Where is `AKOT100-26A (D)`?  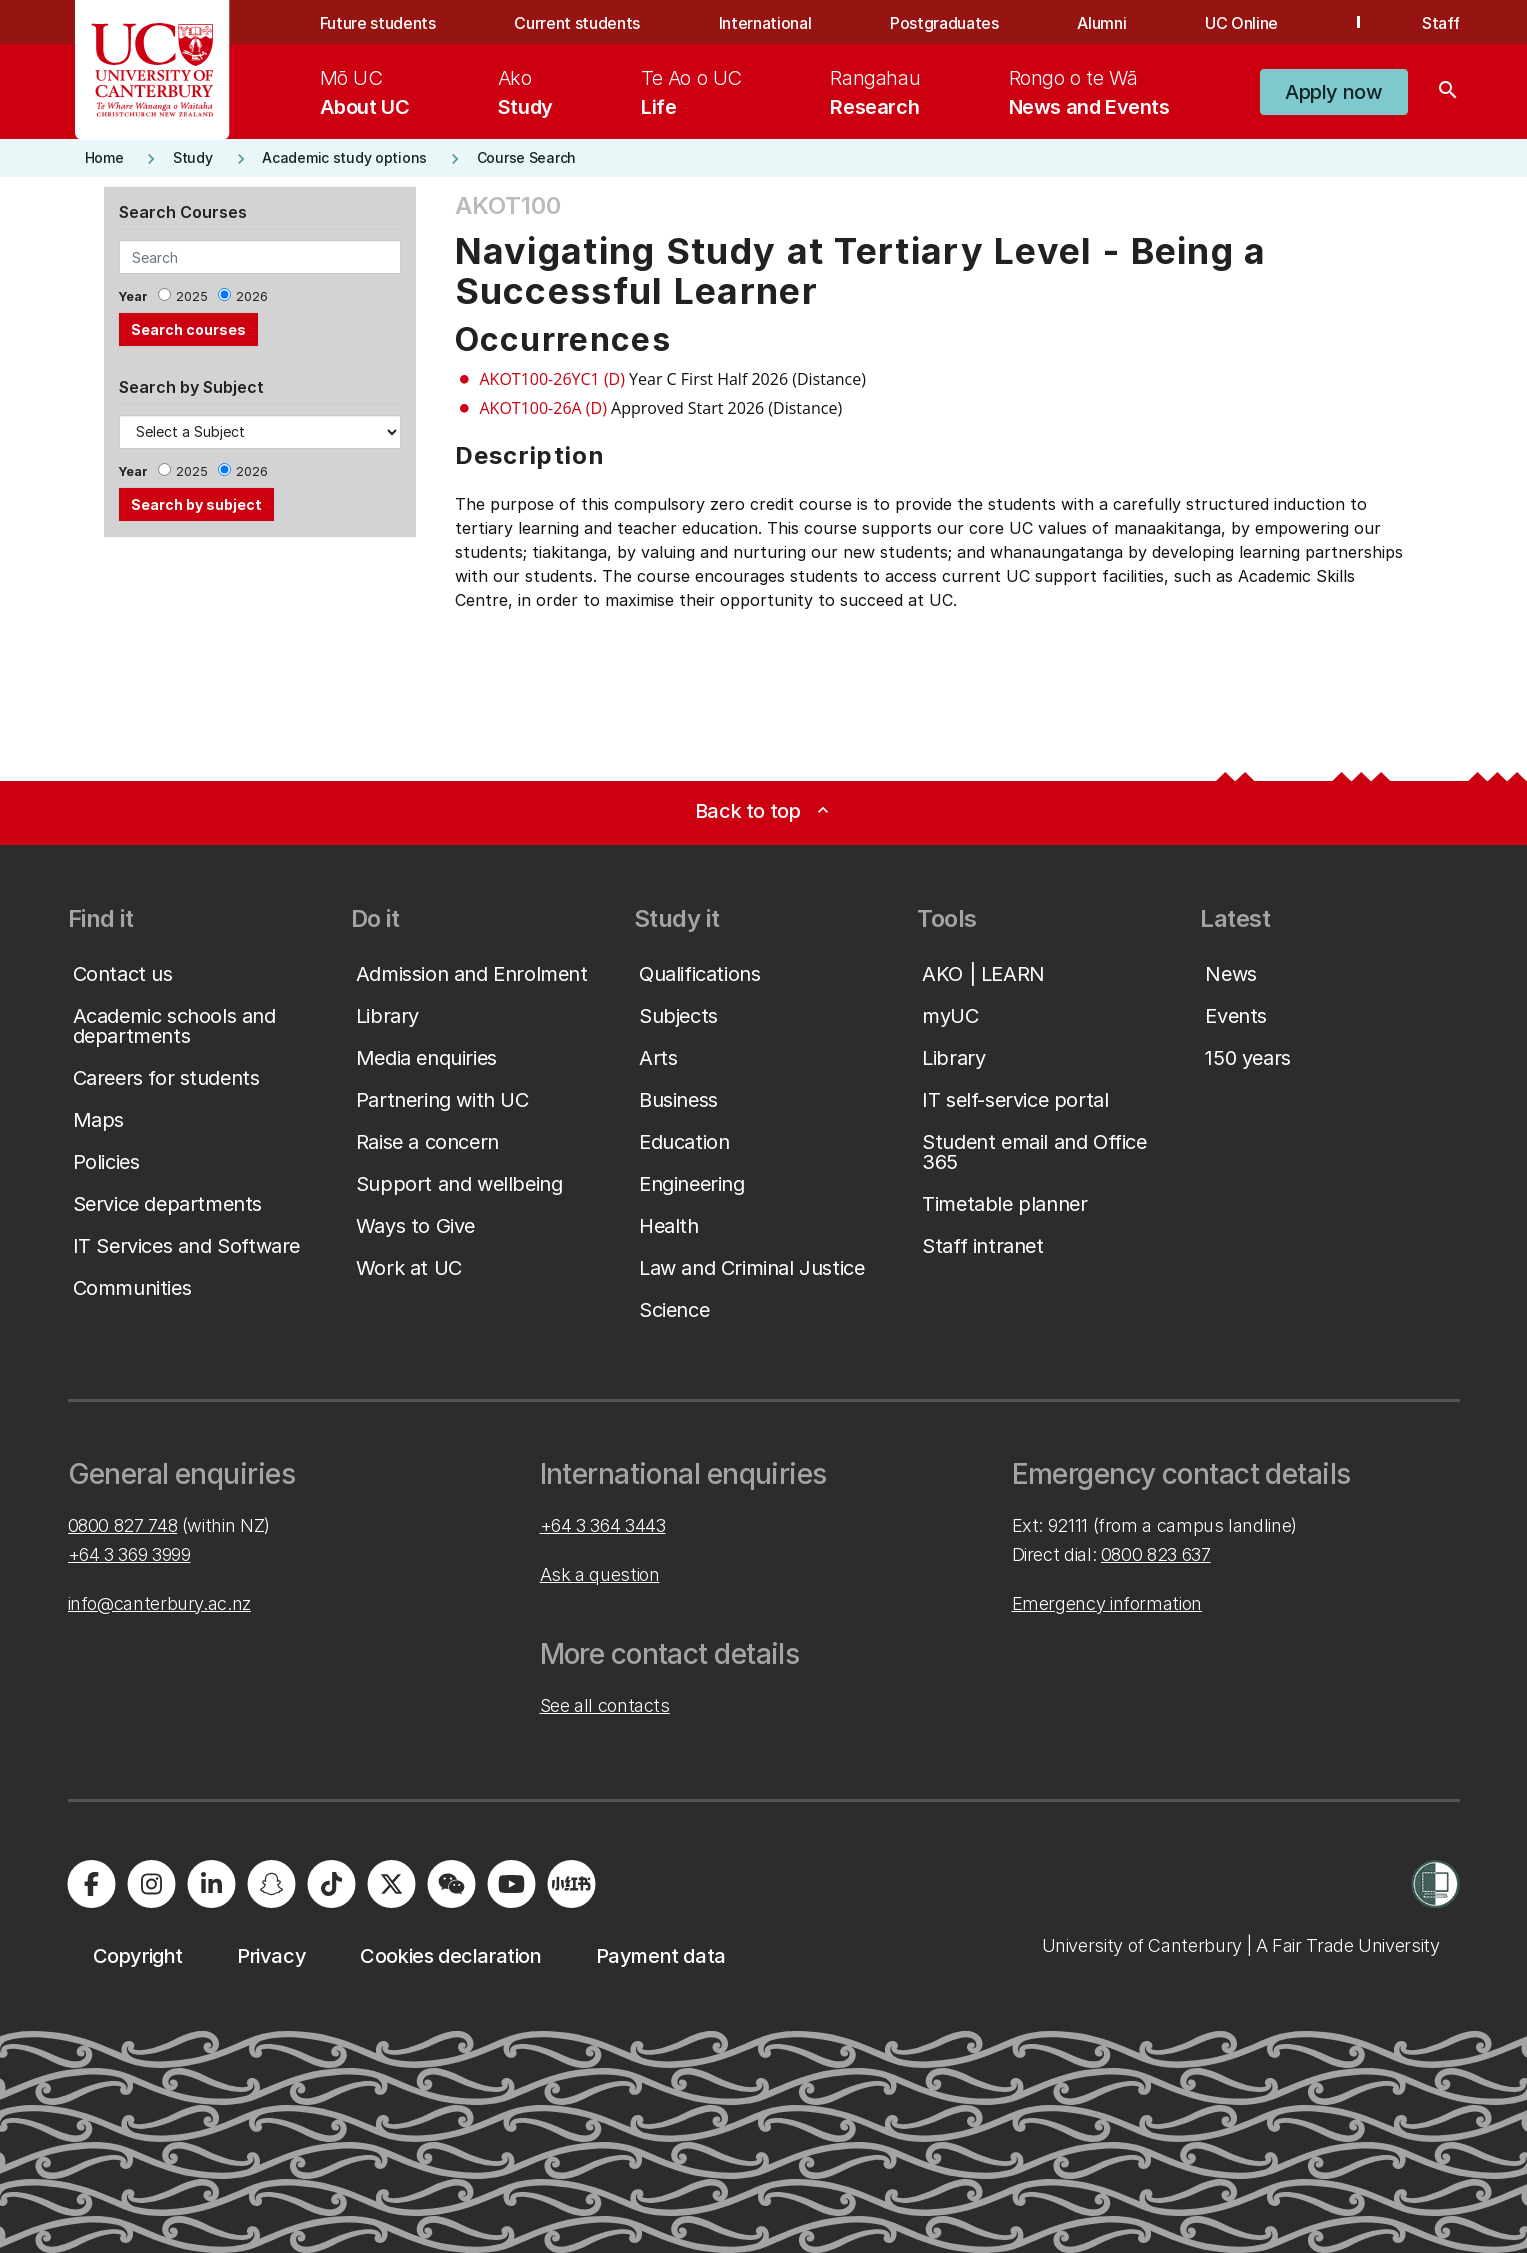
AKOT100-26A (D) is located at coordinates (543, 408).